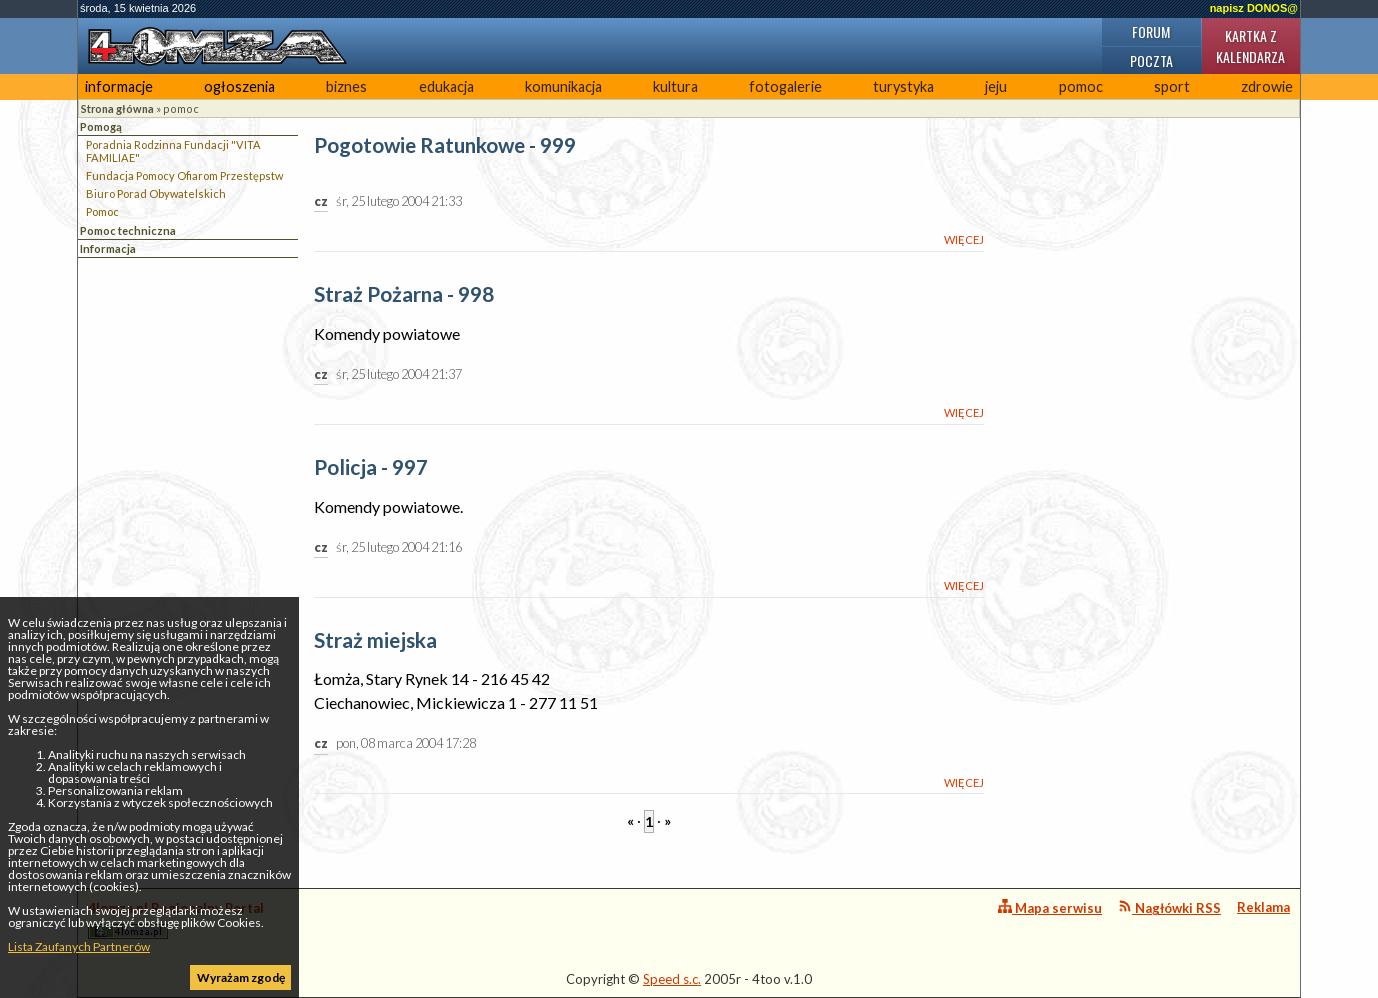 The height and width of the screenshot is (998, 1378). I want to click on fotogalerie, so click(785, 86).